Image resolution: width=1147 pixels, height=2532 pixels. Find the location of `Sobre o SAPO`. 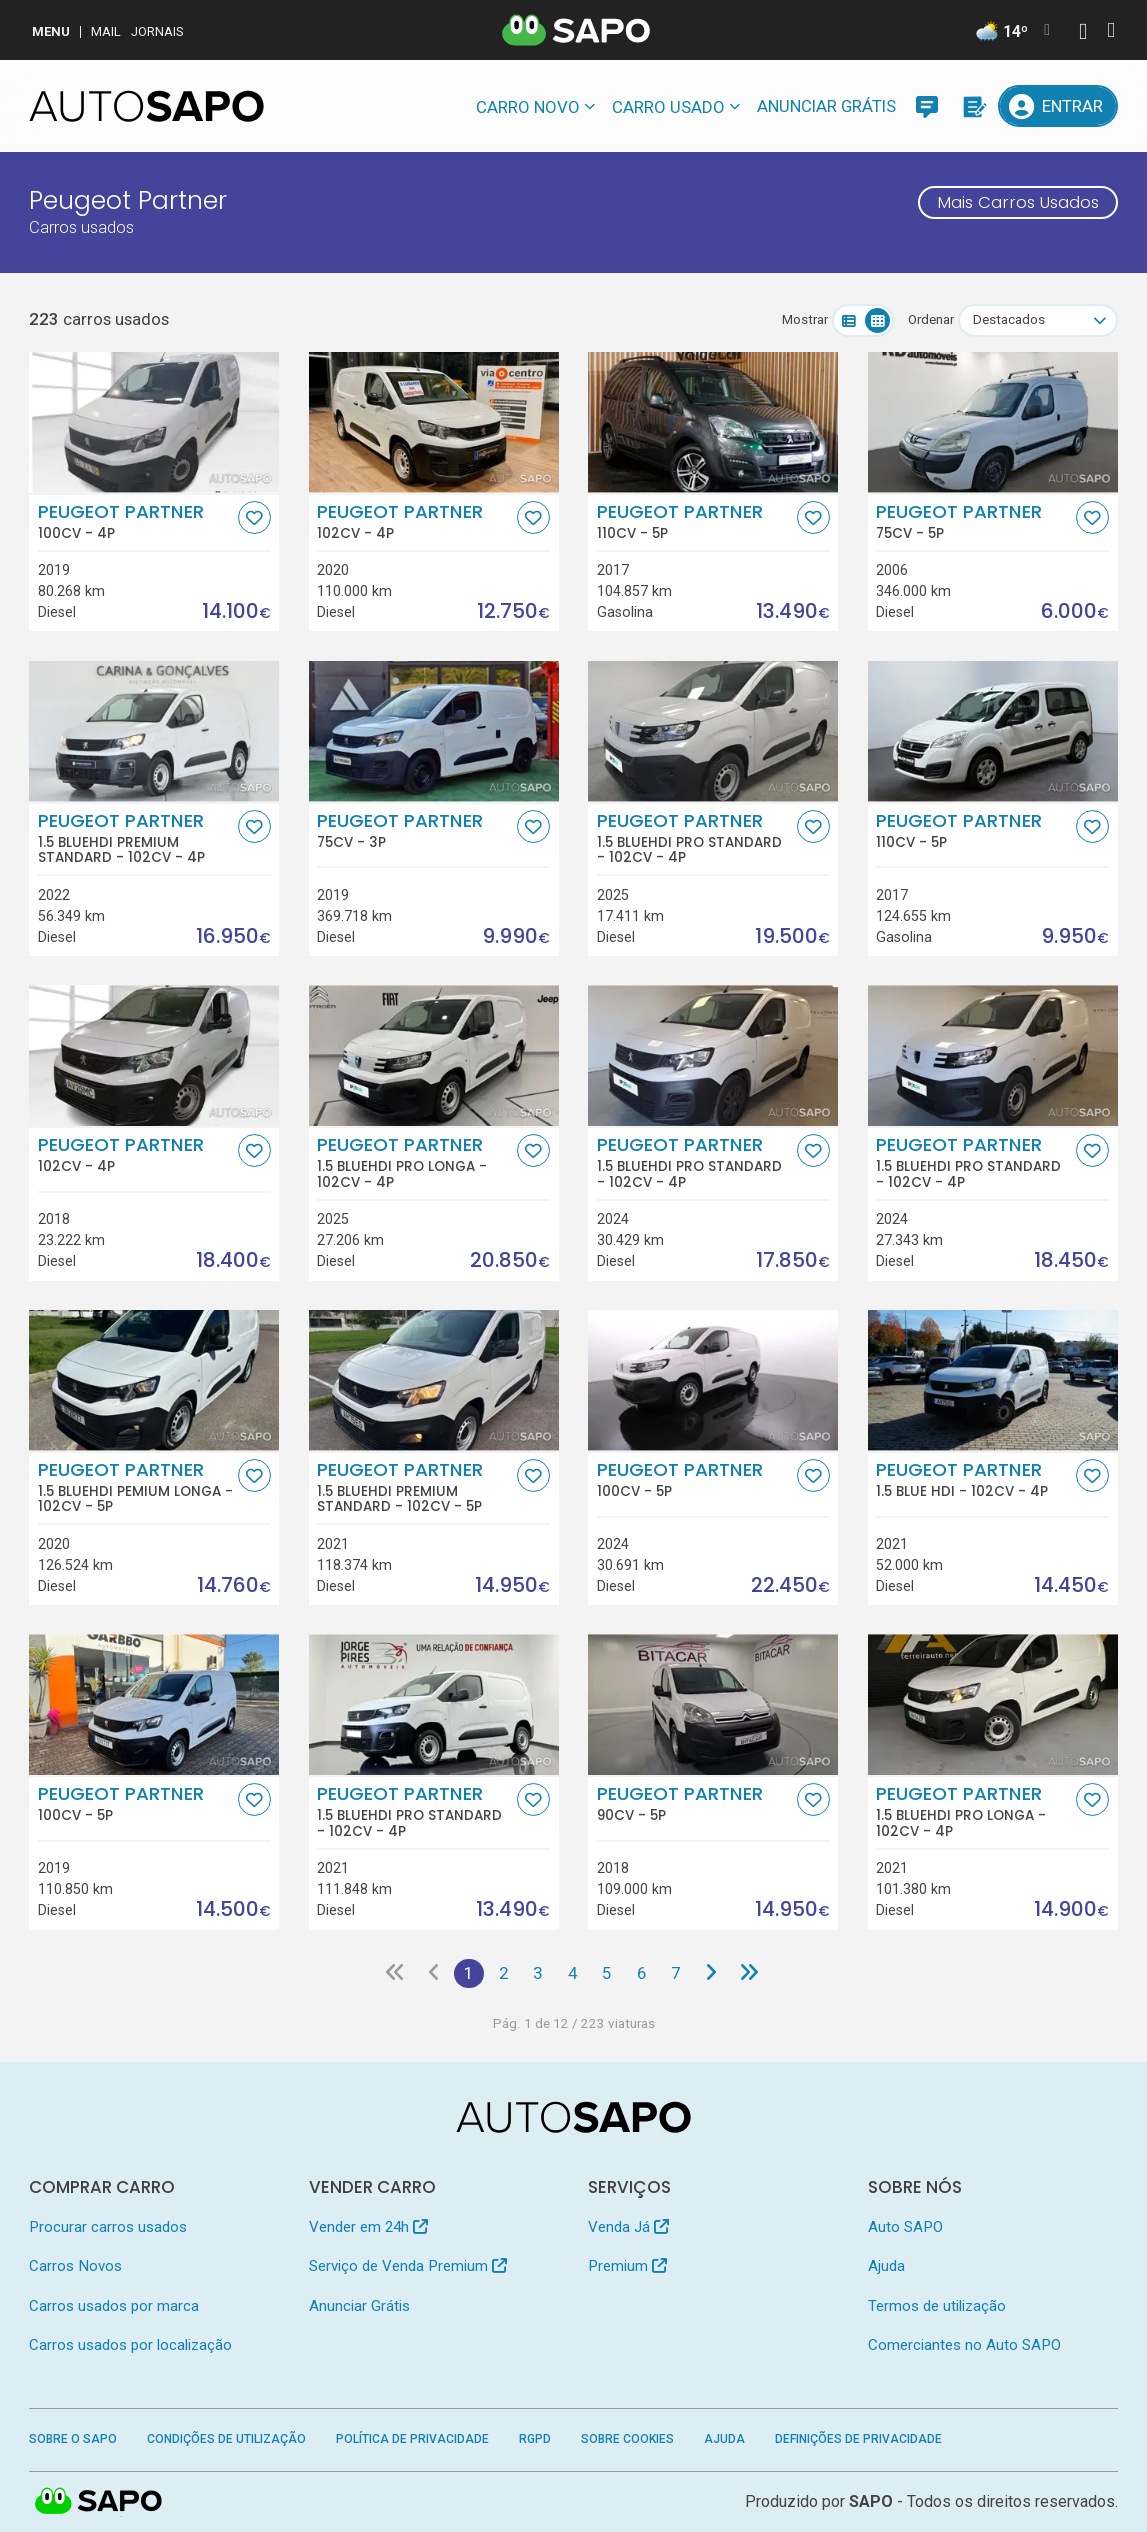

Sobre o SAPO is located at coordinates (73, 2439).